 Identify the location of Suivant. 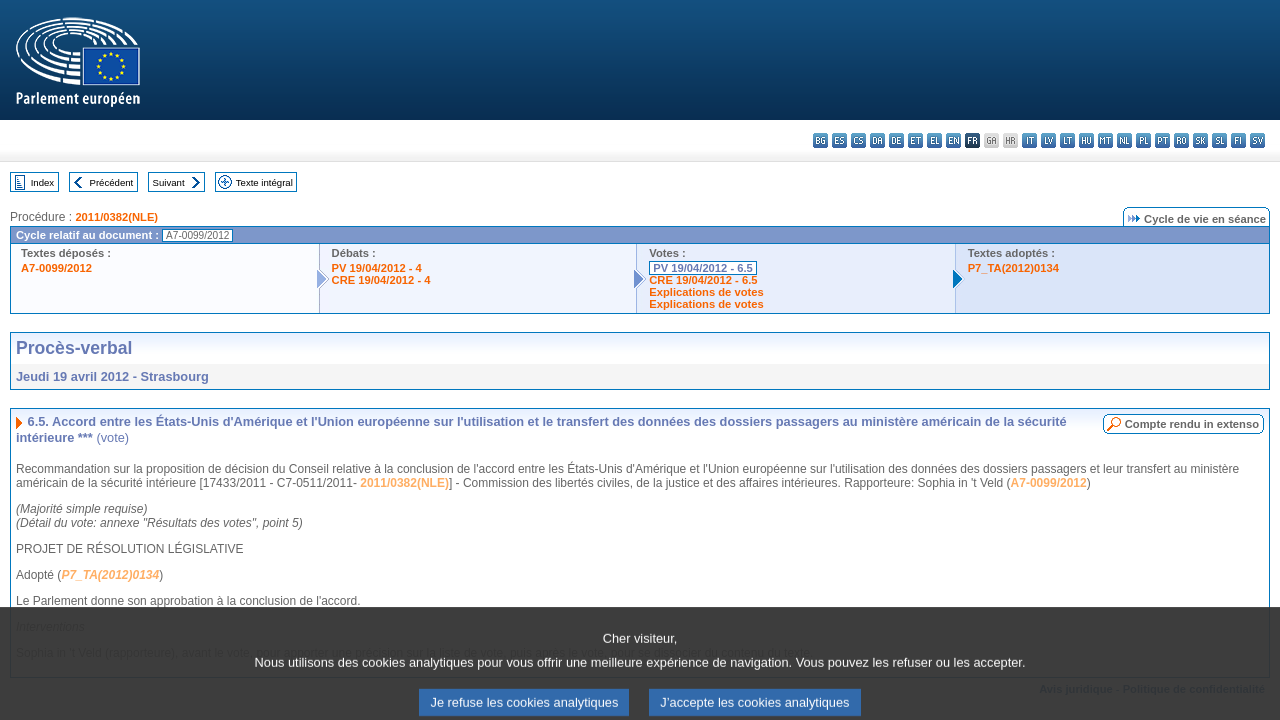
(169, 182).